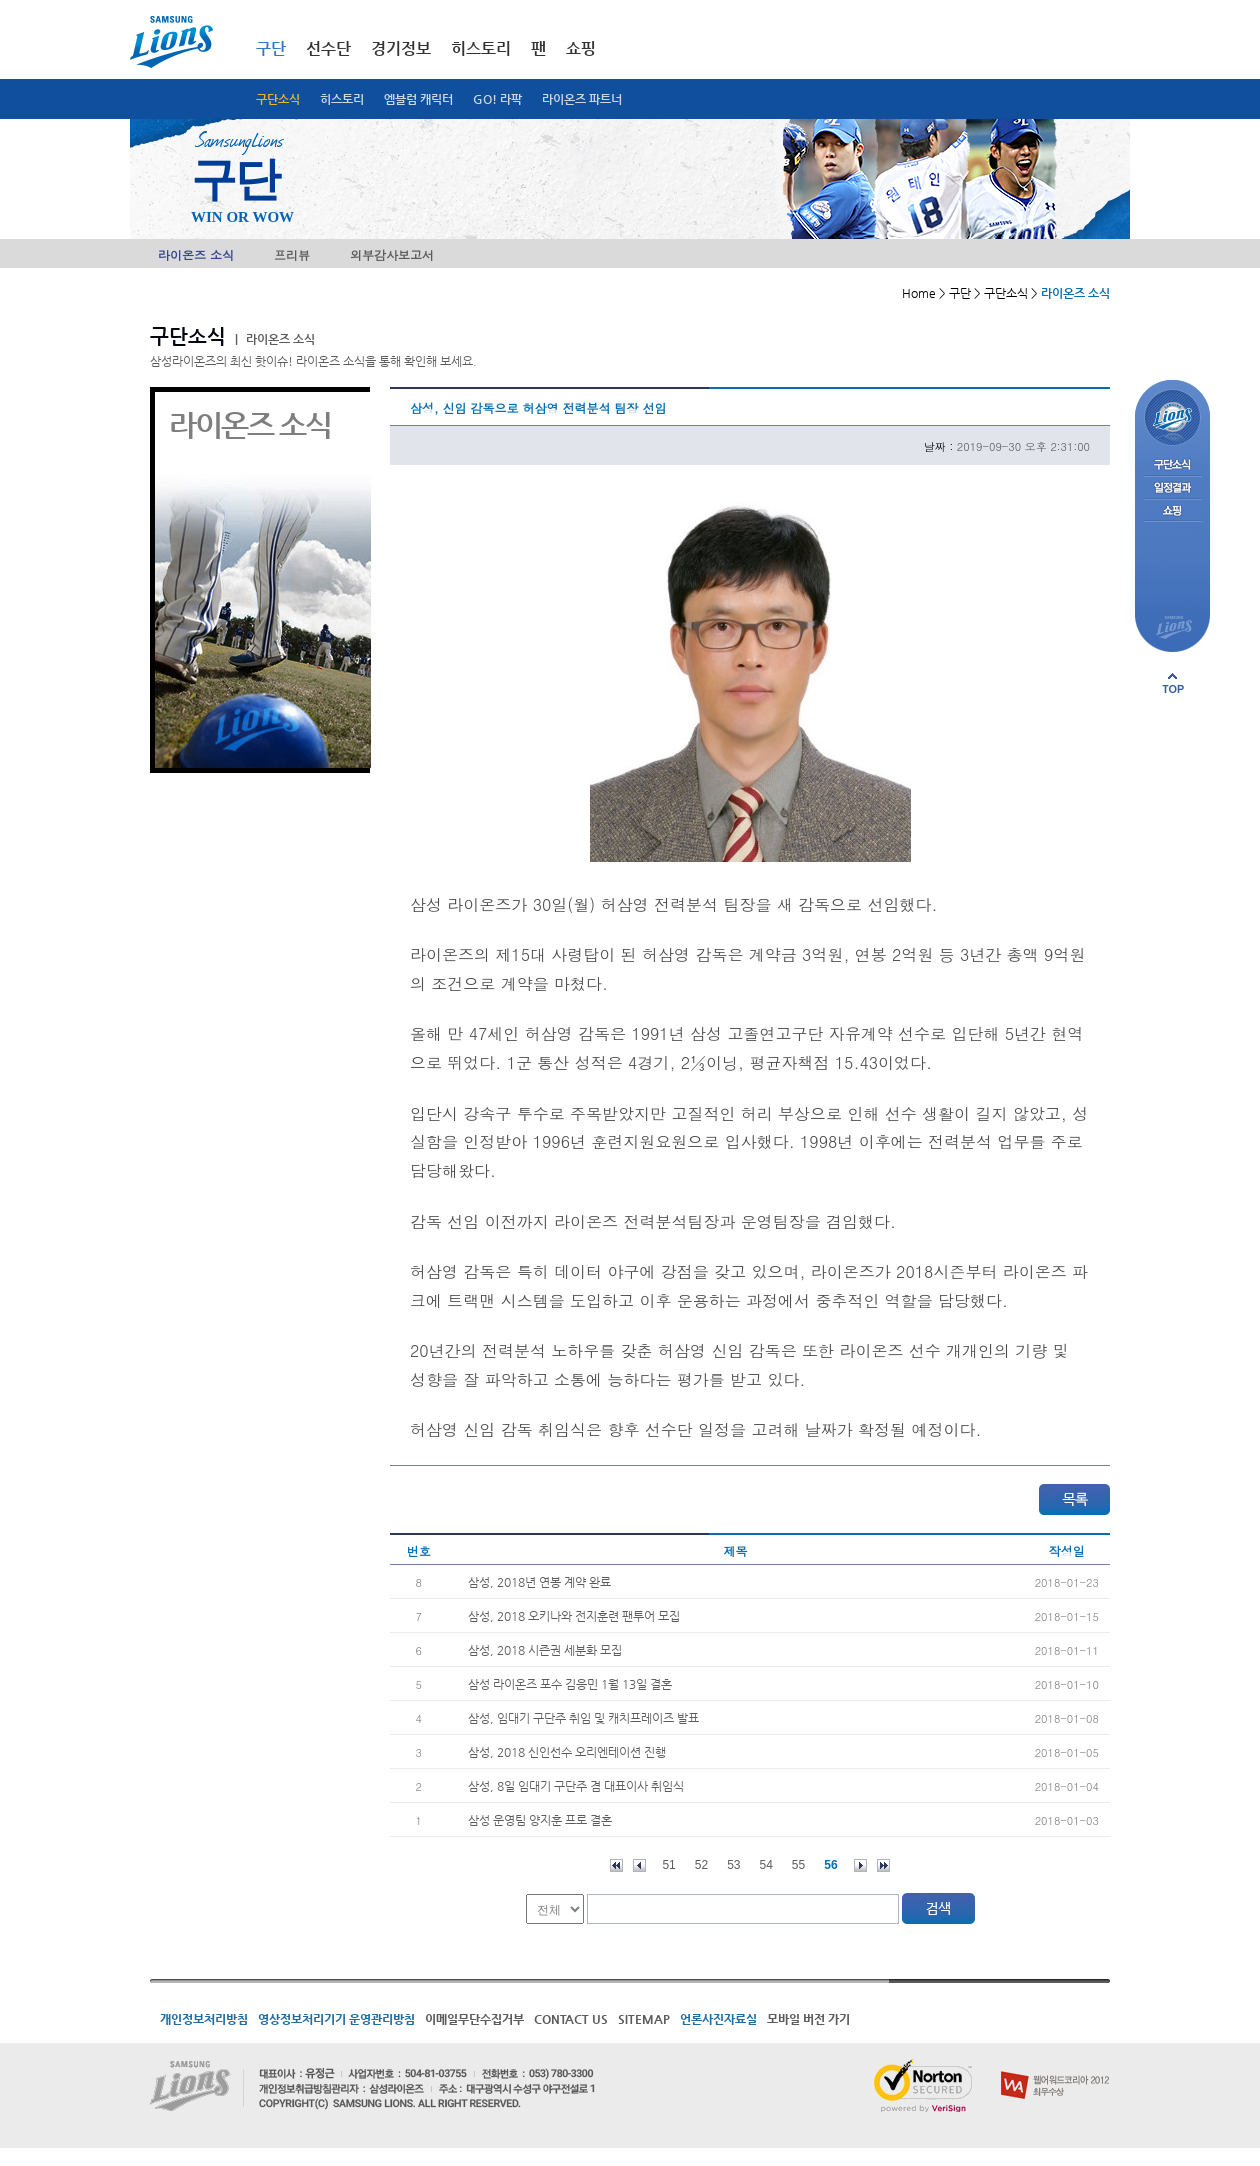 This screenshot has height=2166, width=1260. Describe the element at coordinates (766, 1865) in the screenshot. I see `54` at that location.